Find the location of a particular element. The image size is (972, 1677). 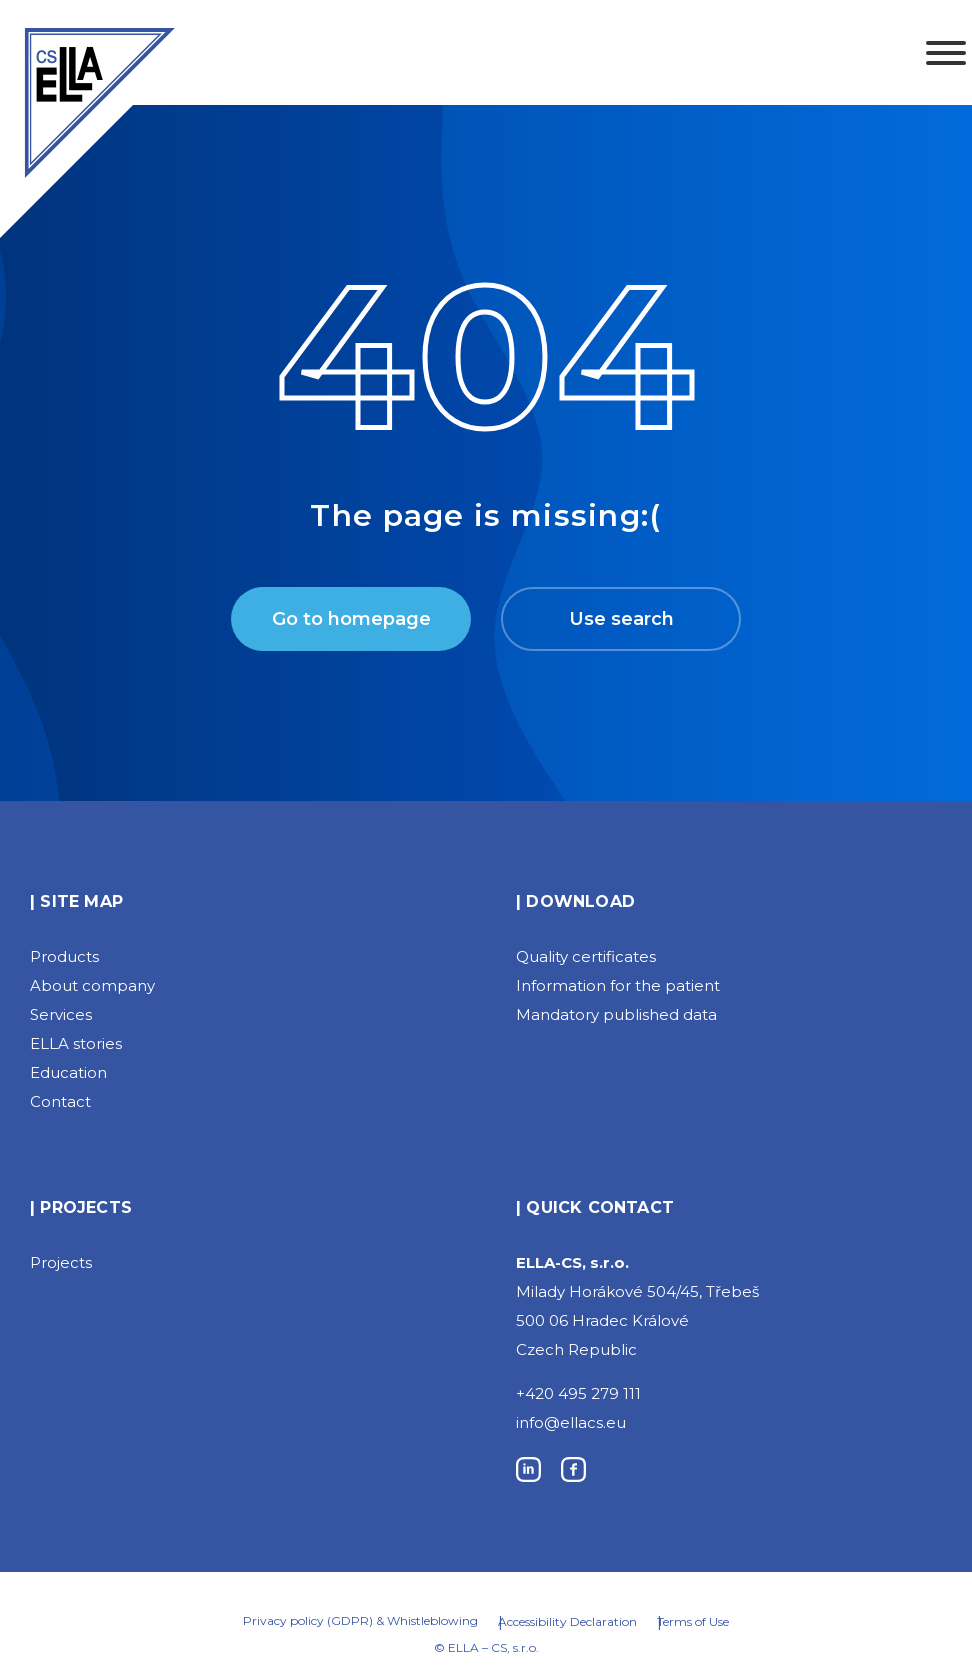

Privacy policy (GDPR) & Whistleblowing is located at coordinates (360, 1620).